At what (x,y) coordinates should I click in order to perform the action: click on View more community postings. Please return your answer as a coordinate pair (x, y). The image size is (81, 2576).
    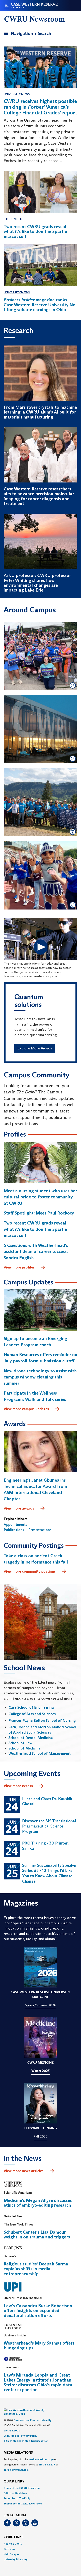
    Looking at the image, I should click on (35, 1571).